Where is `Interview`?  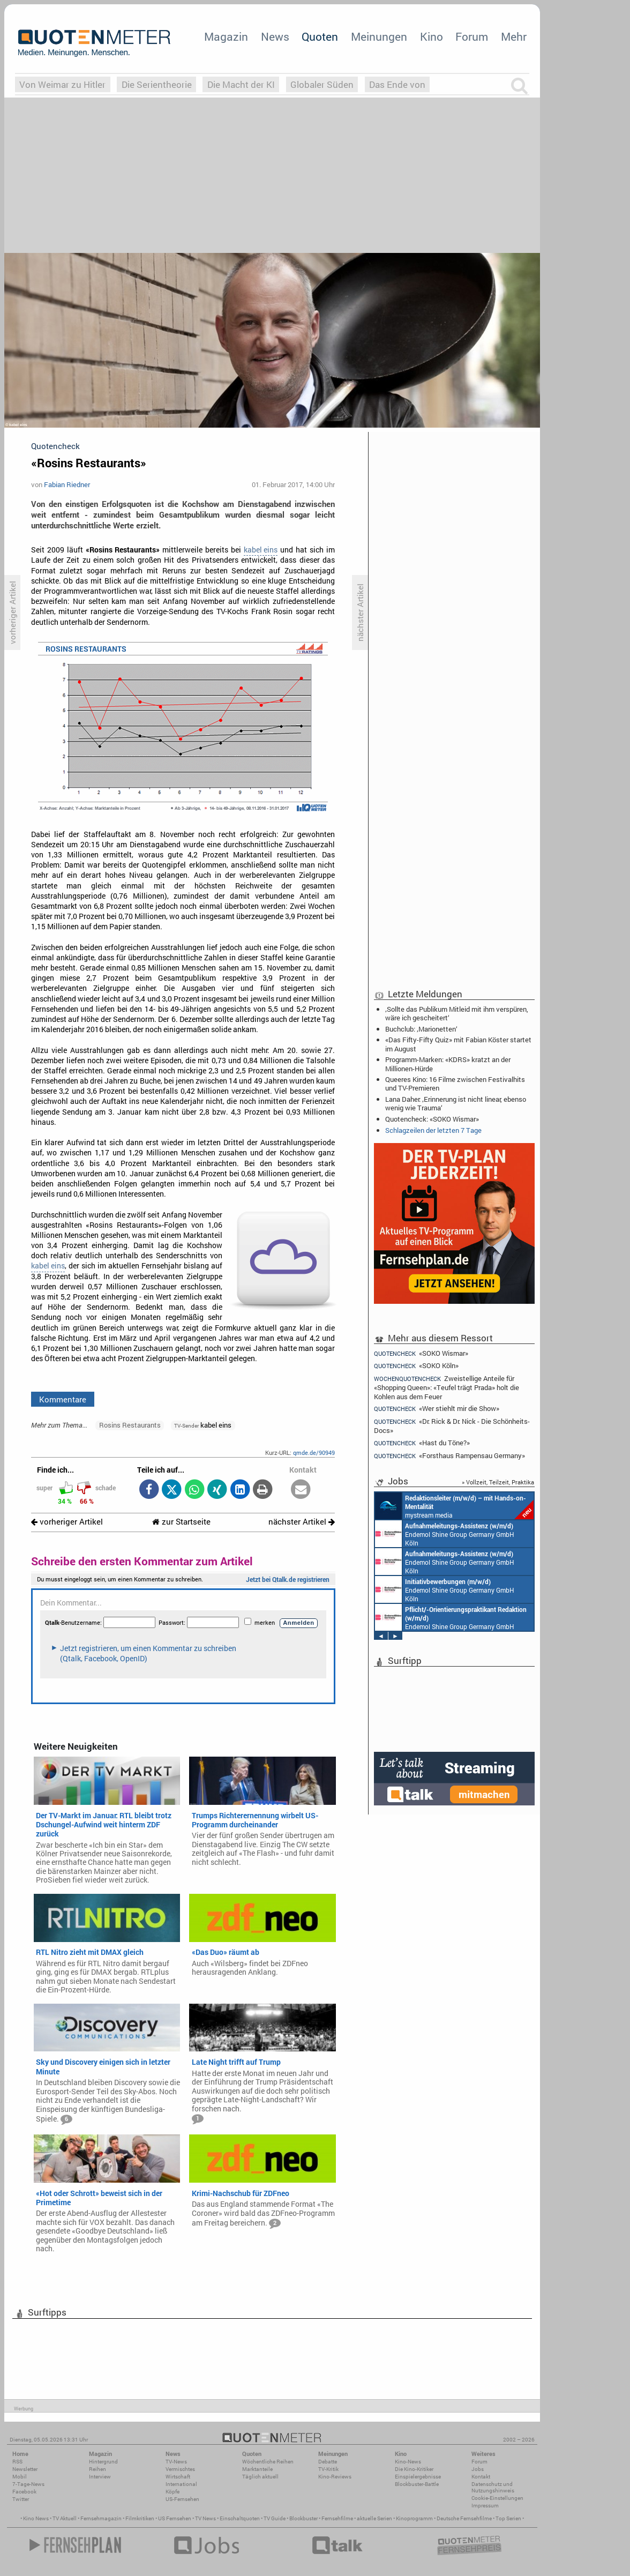 Interview is located at coordinates (100, 2476).